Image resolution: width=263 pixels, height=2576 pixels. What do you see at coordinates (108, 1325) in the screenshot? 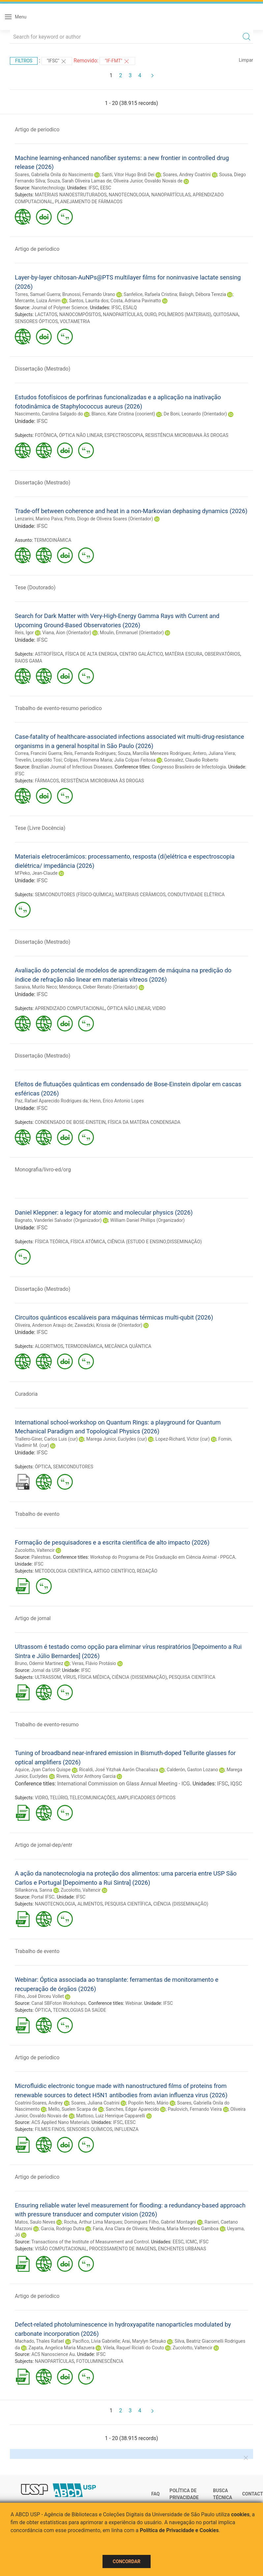
I see `Zawadzki, Krissia de (Orientador)` at bounding box center [108, 1325].